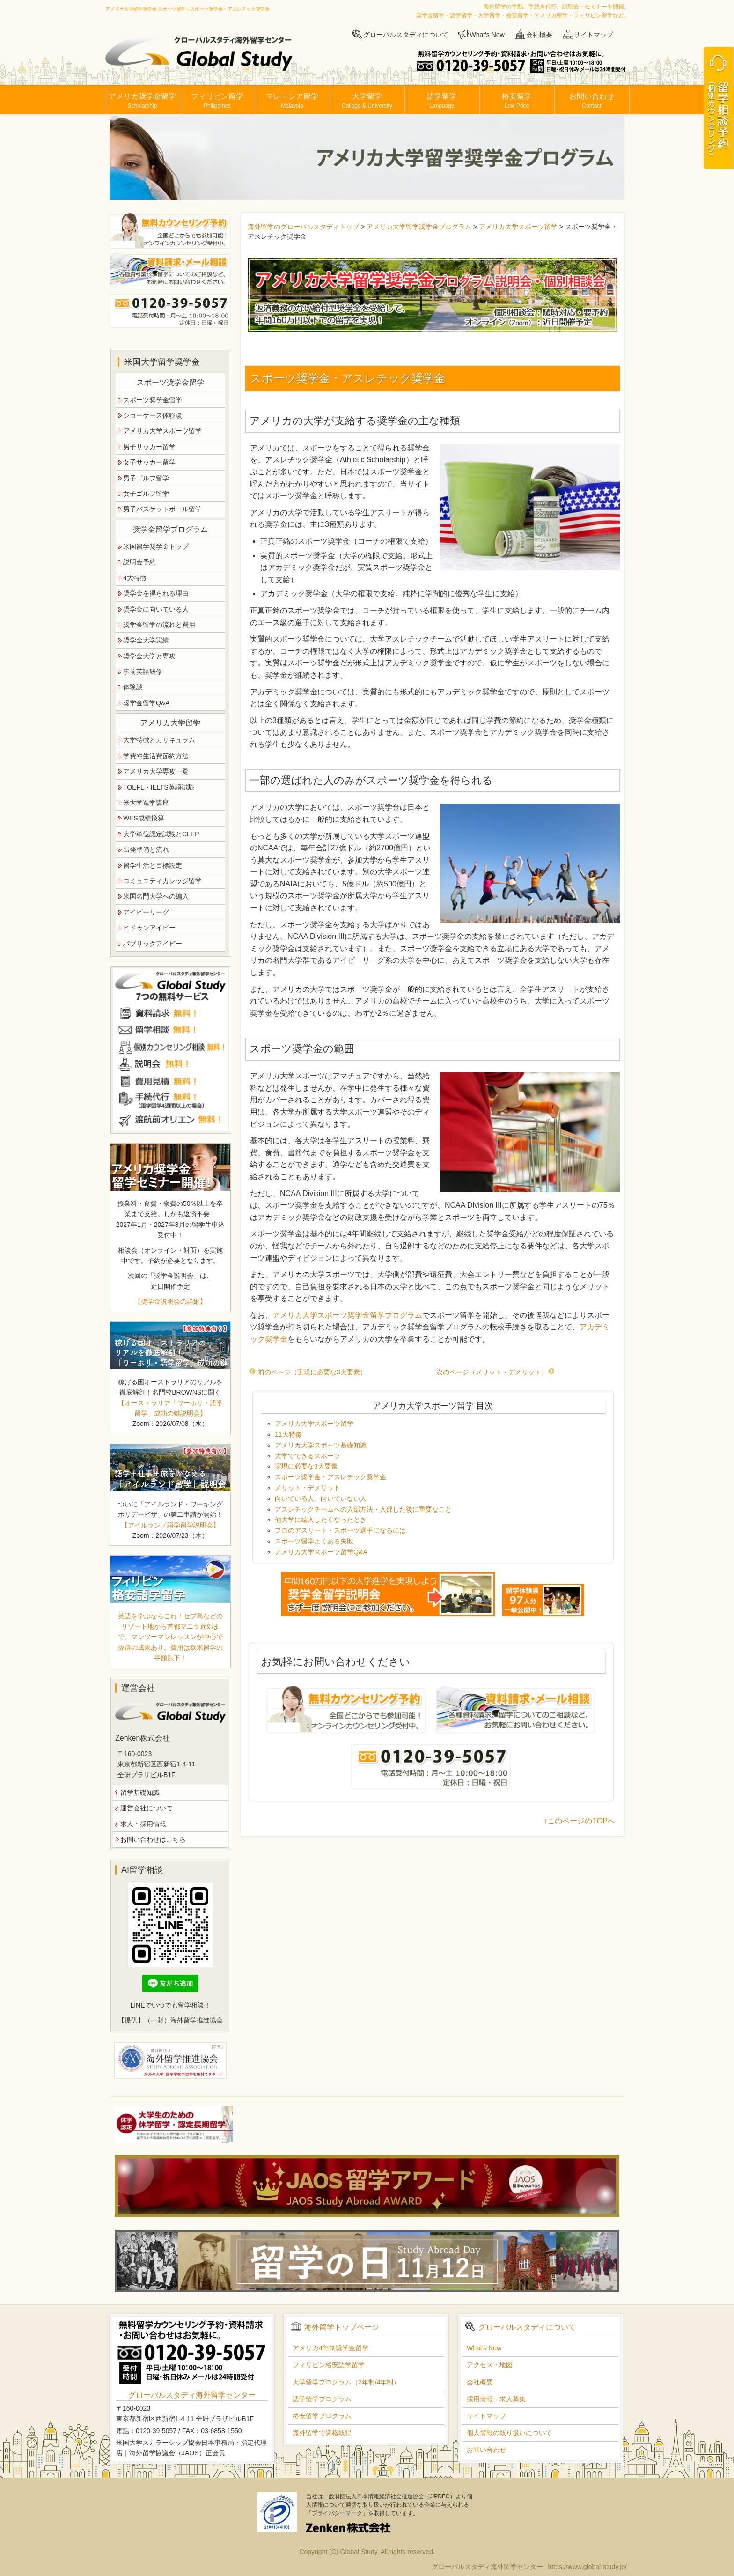 The height and width of the screenshot is (2576, 734). What do you see at coordinates (153, 1839) in the screenshot?
I see `お問い合わせはこちら` at bounding box center [153, 1839].